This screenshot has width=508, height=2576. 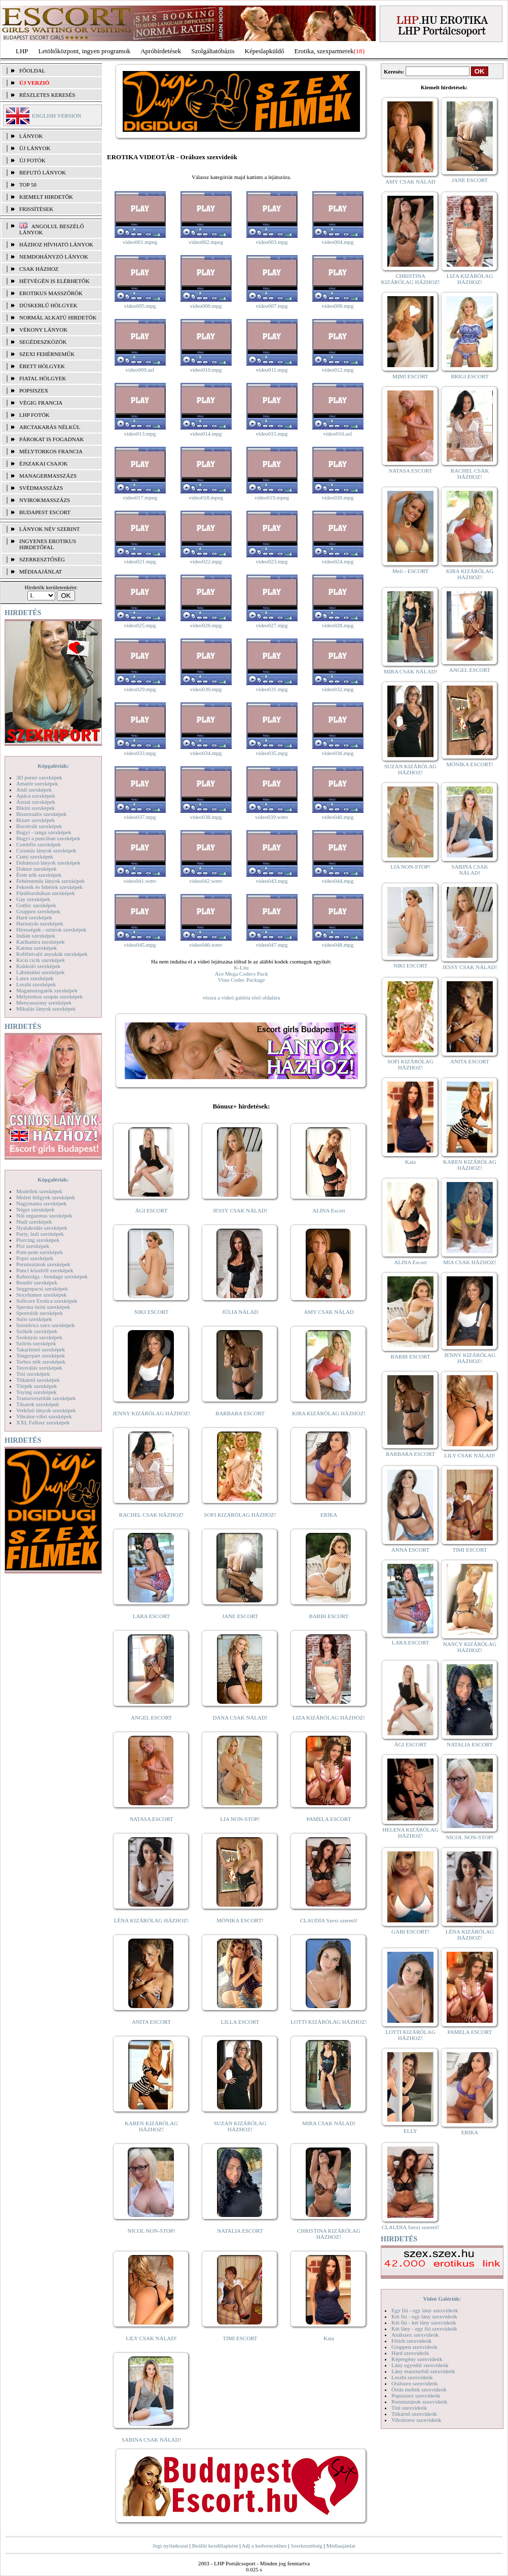 I want to click on ERIKA, so click(x=329, y=1515).